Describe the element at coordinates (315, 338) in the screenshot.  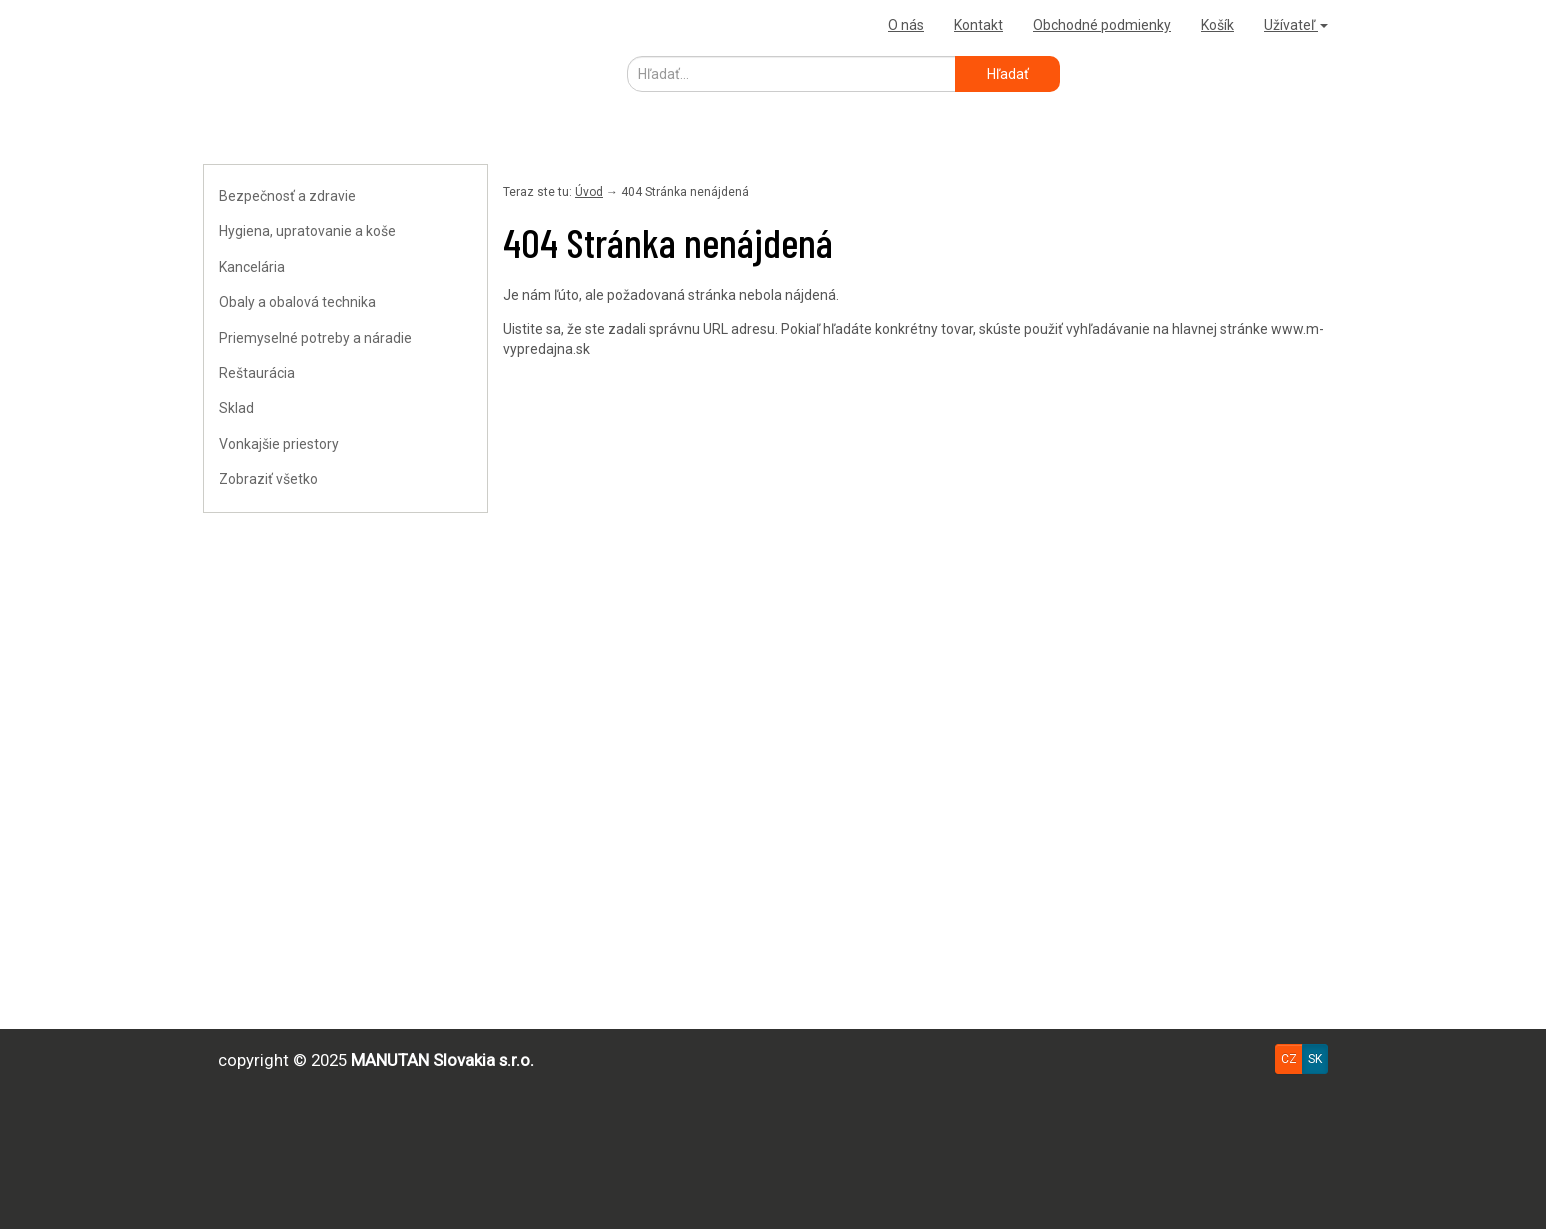
I see `Priemyselné potreby a náradie` at that location.